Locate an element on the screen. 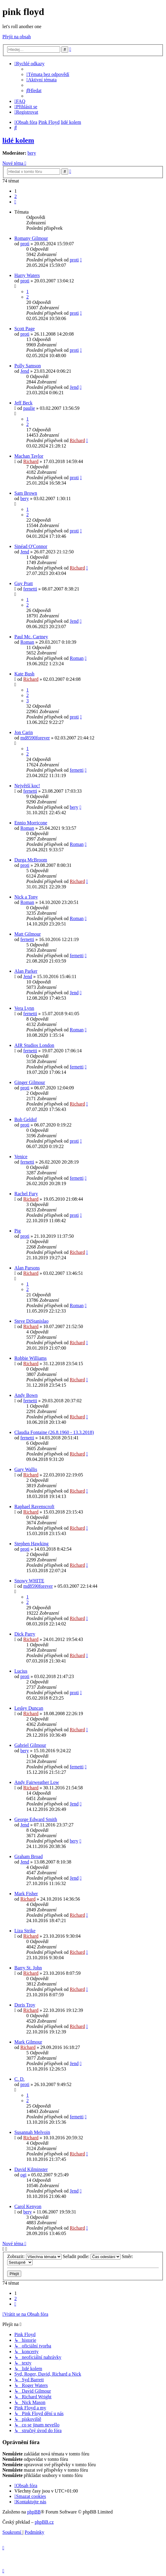 The height and width of the screenshot is (2576, 166). Steve DiStanislao is located at coordinates (31, 1321).